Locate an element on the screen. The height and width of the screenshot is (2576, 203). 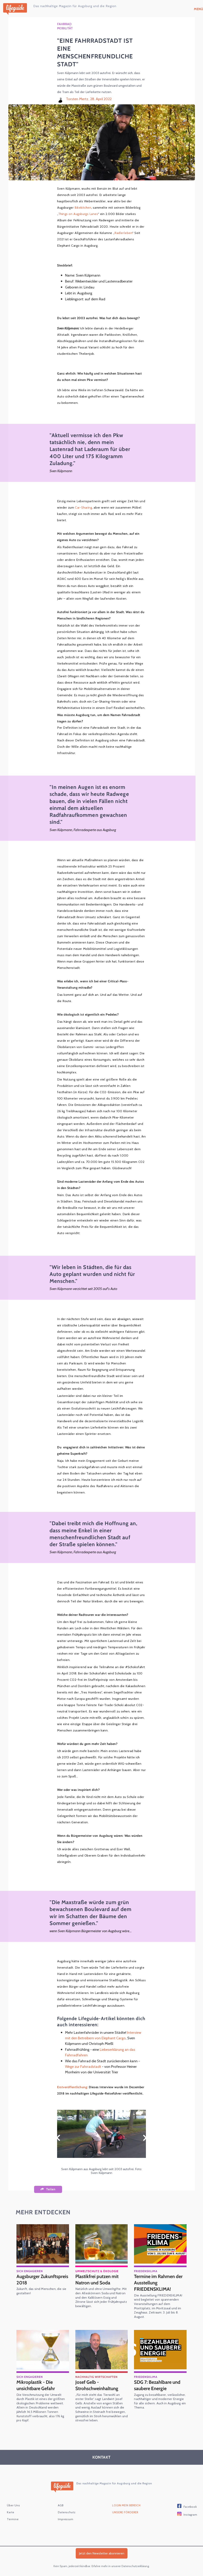
Things on Augsburgs Lanes is located at coordinates (78, 214).